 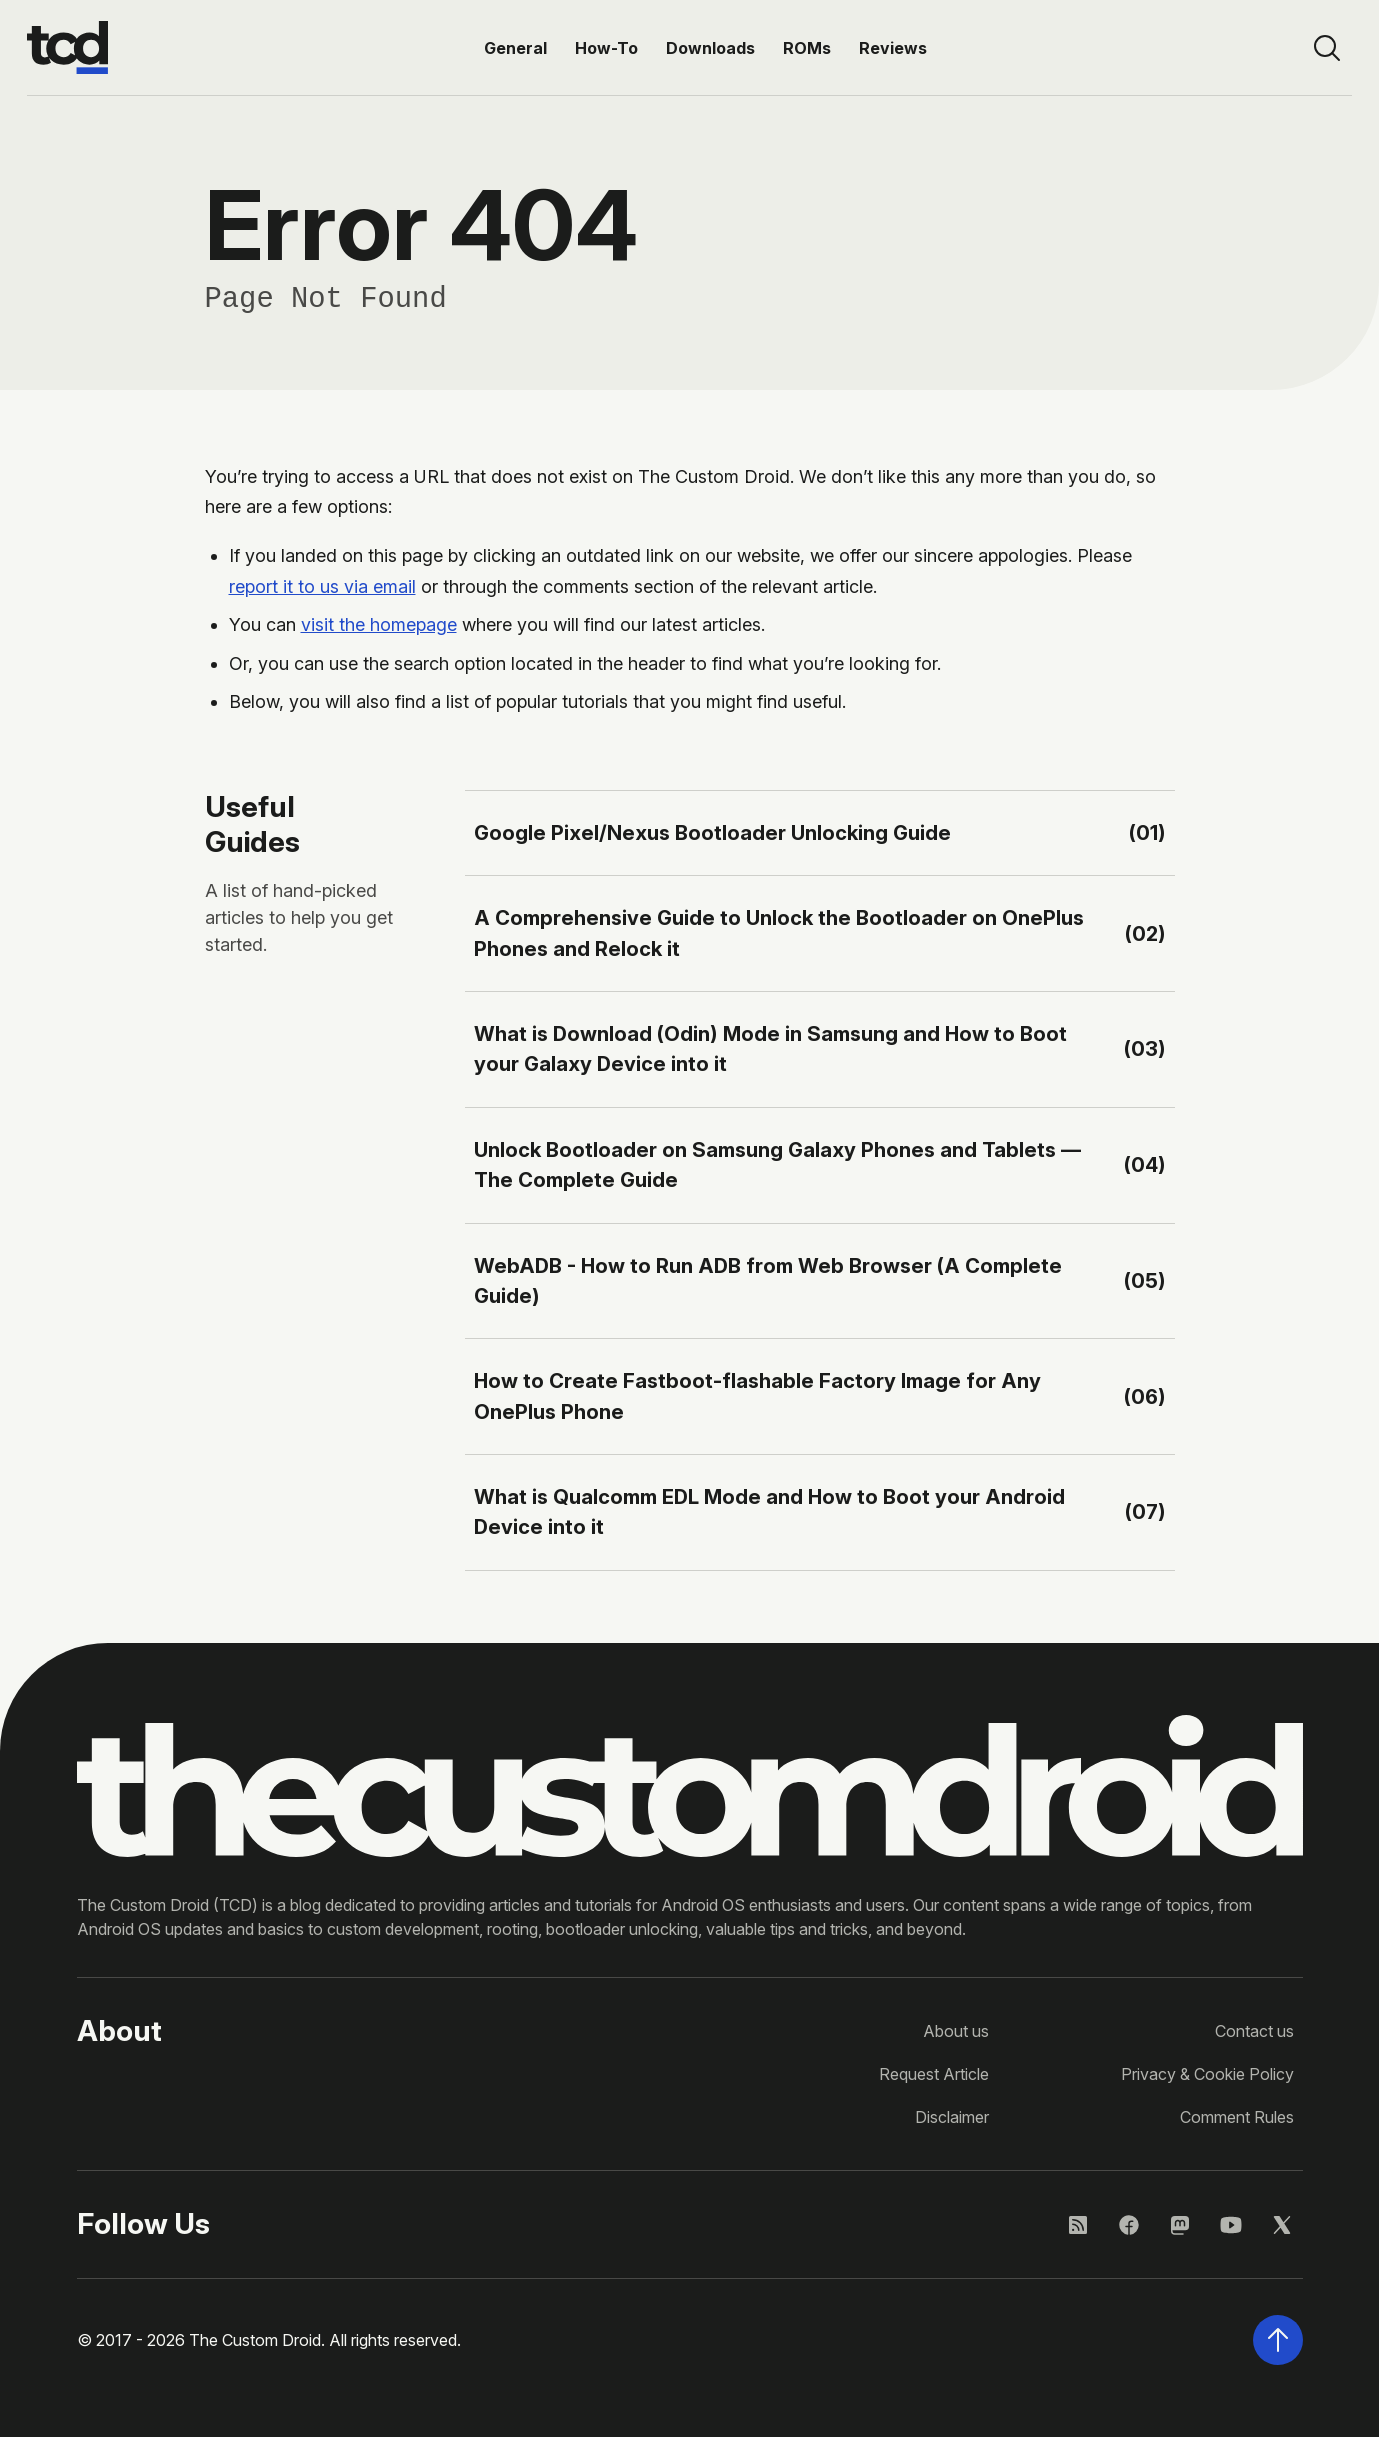 I want to click on General, so click(x=515, y=48).